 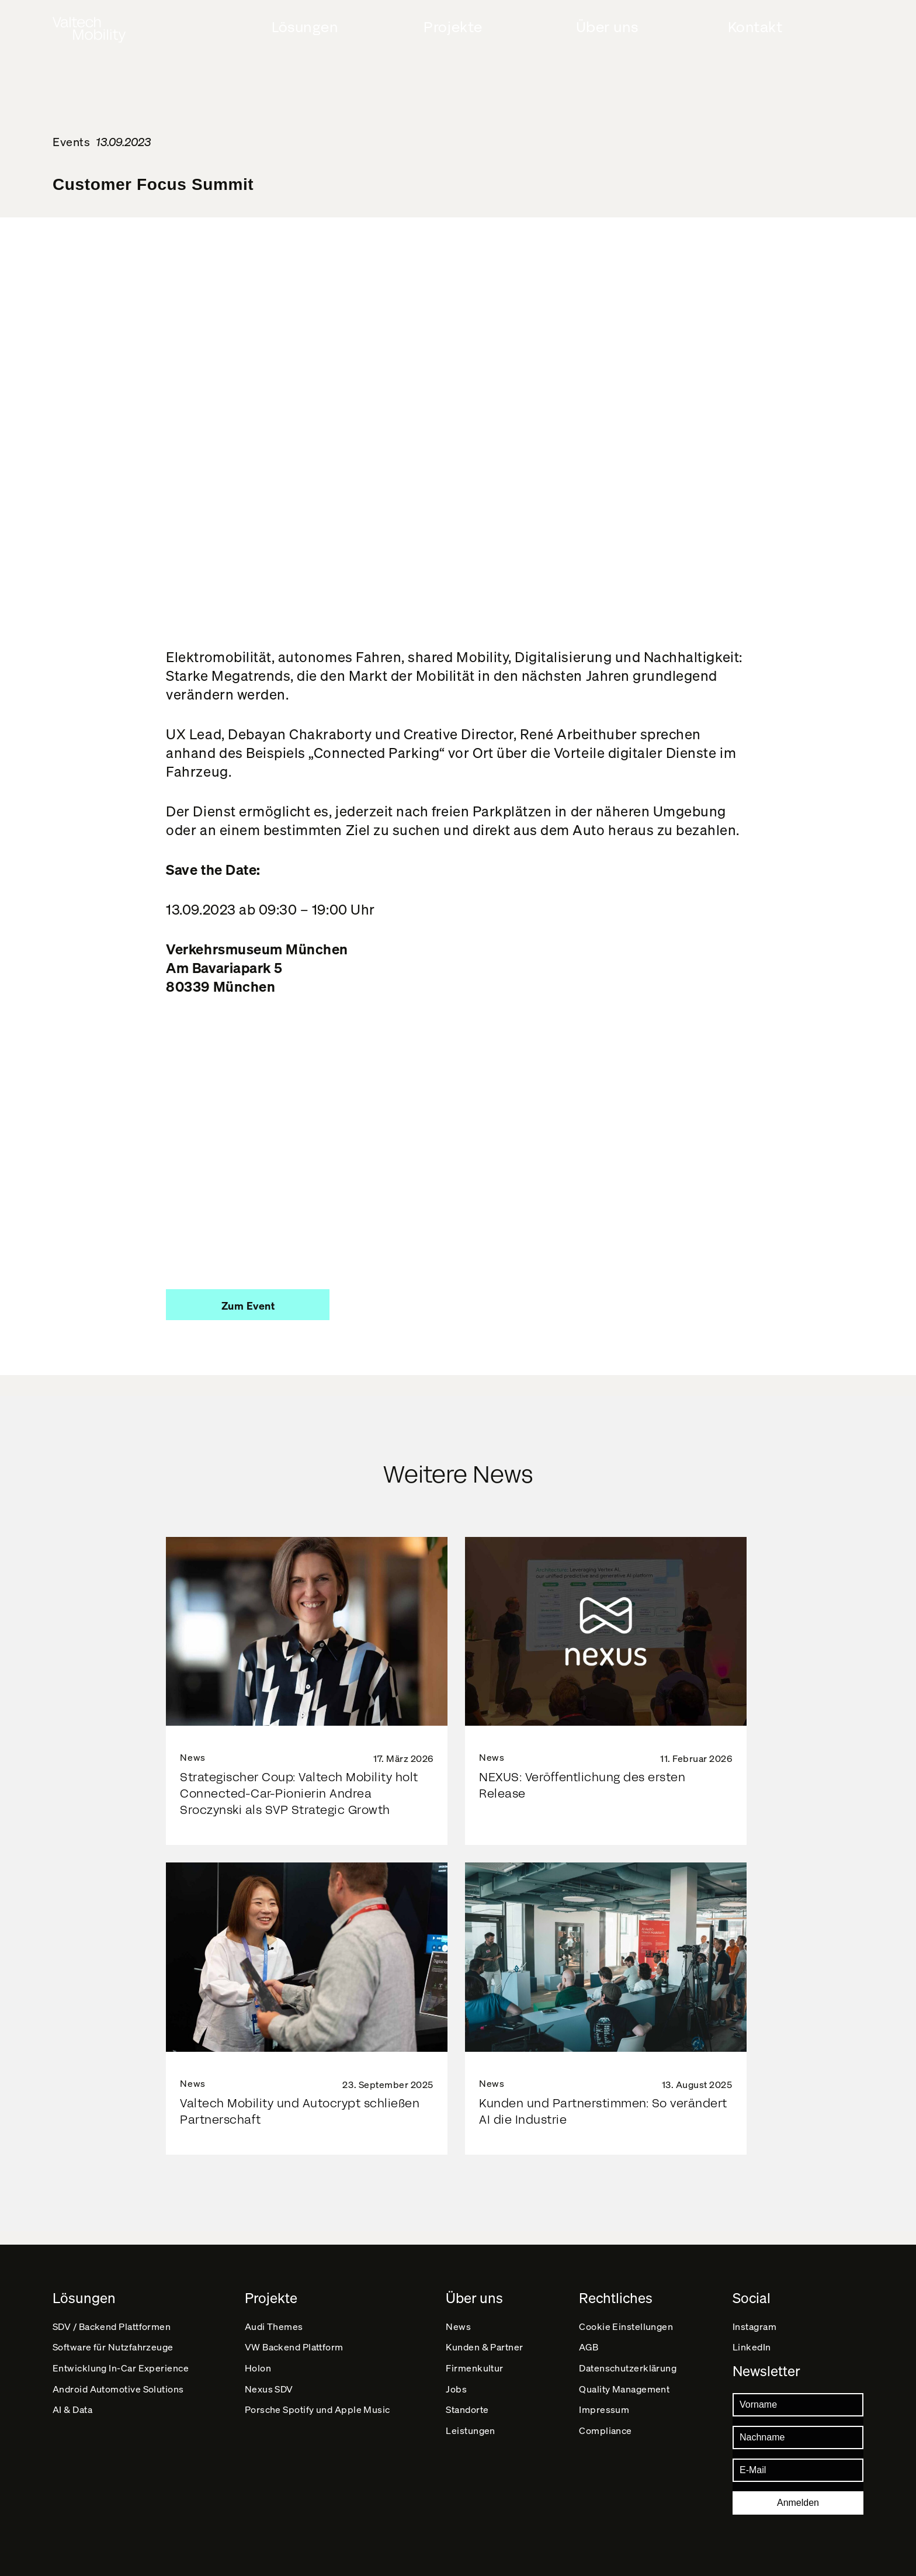 What do you see at coordinates (121, 2368) in the screenshot?
I see `Entwicklung In-Car Experience` at bounding box center [121, 2368].